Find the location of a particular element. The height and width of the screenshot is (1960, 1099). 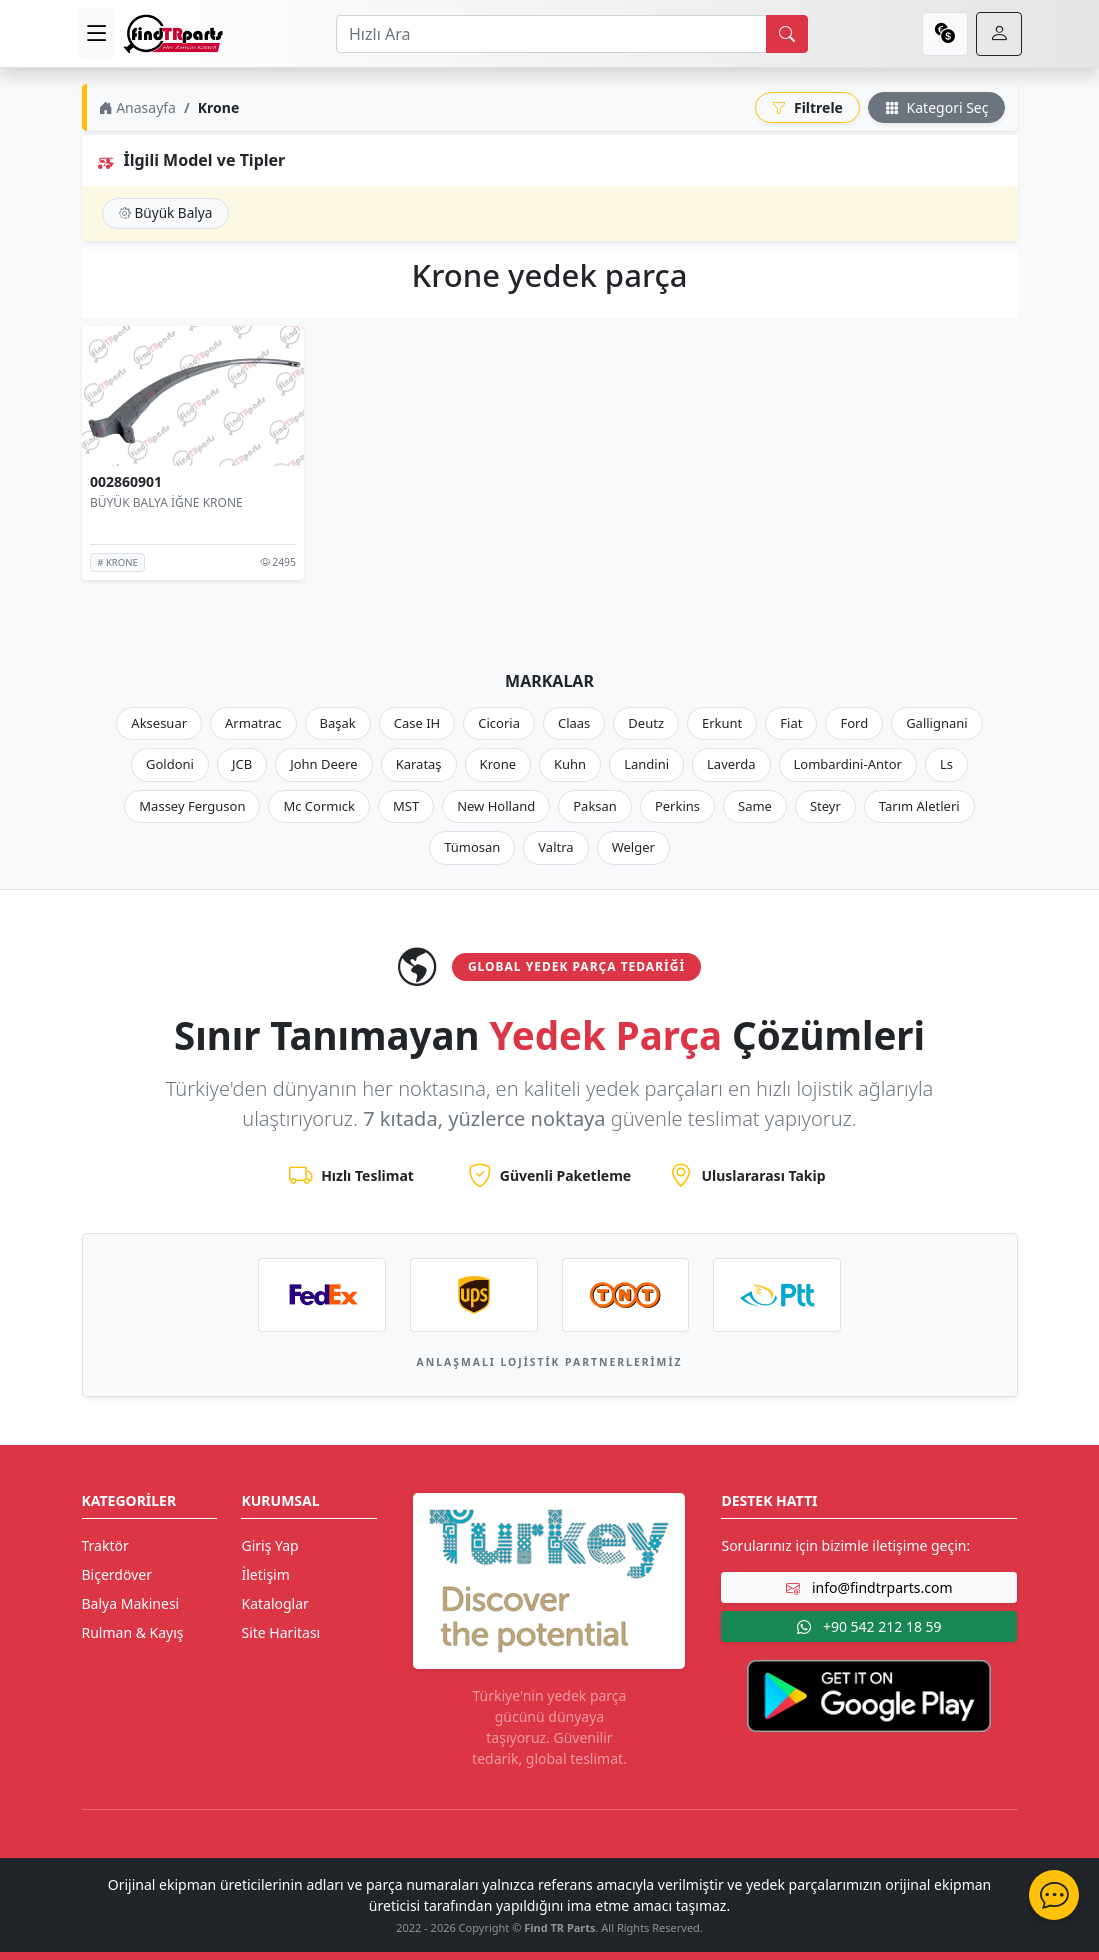

JCB is located at coordinates (242, 764).